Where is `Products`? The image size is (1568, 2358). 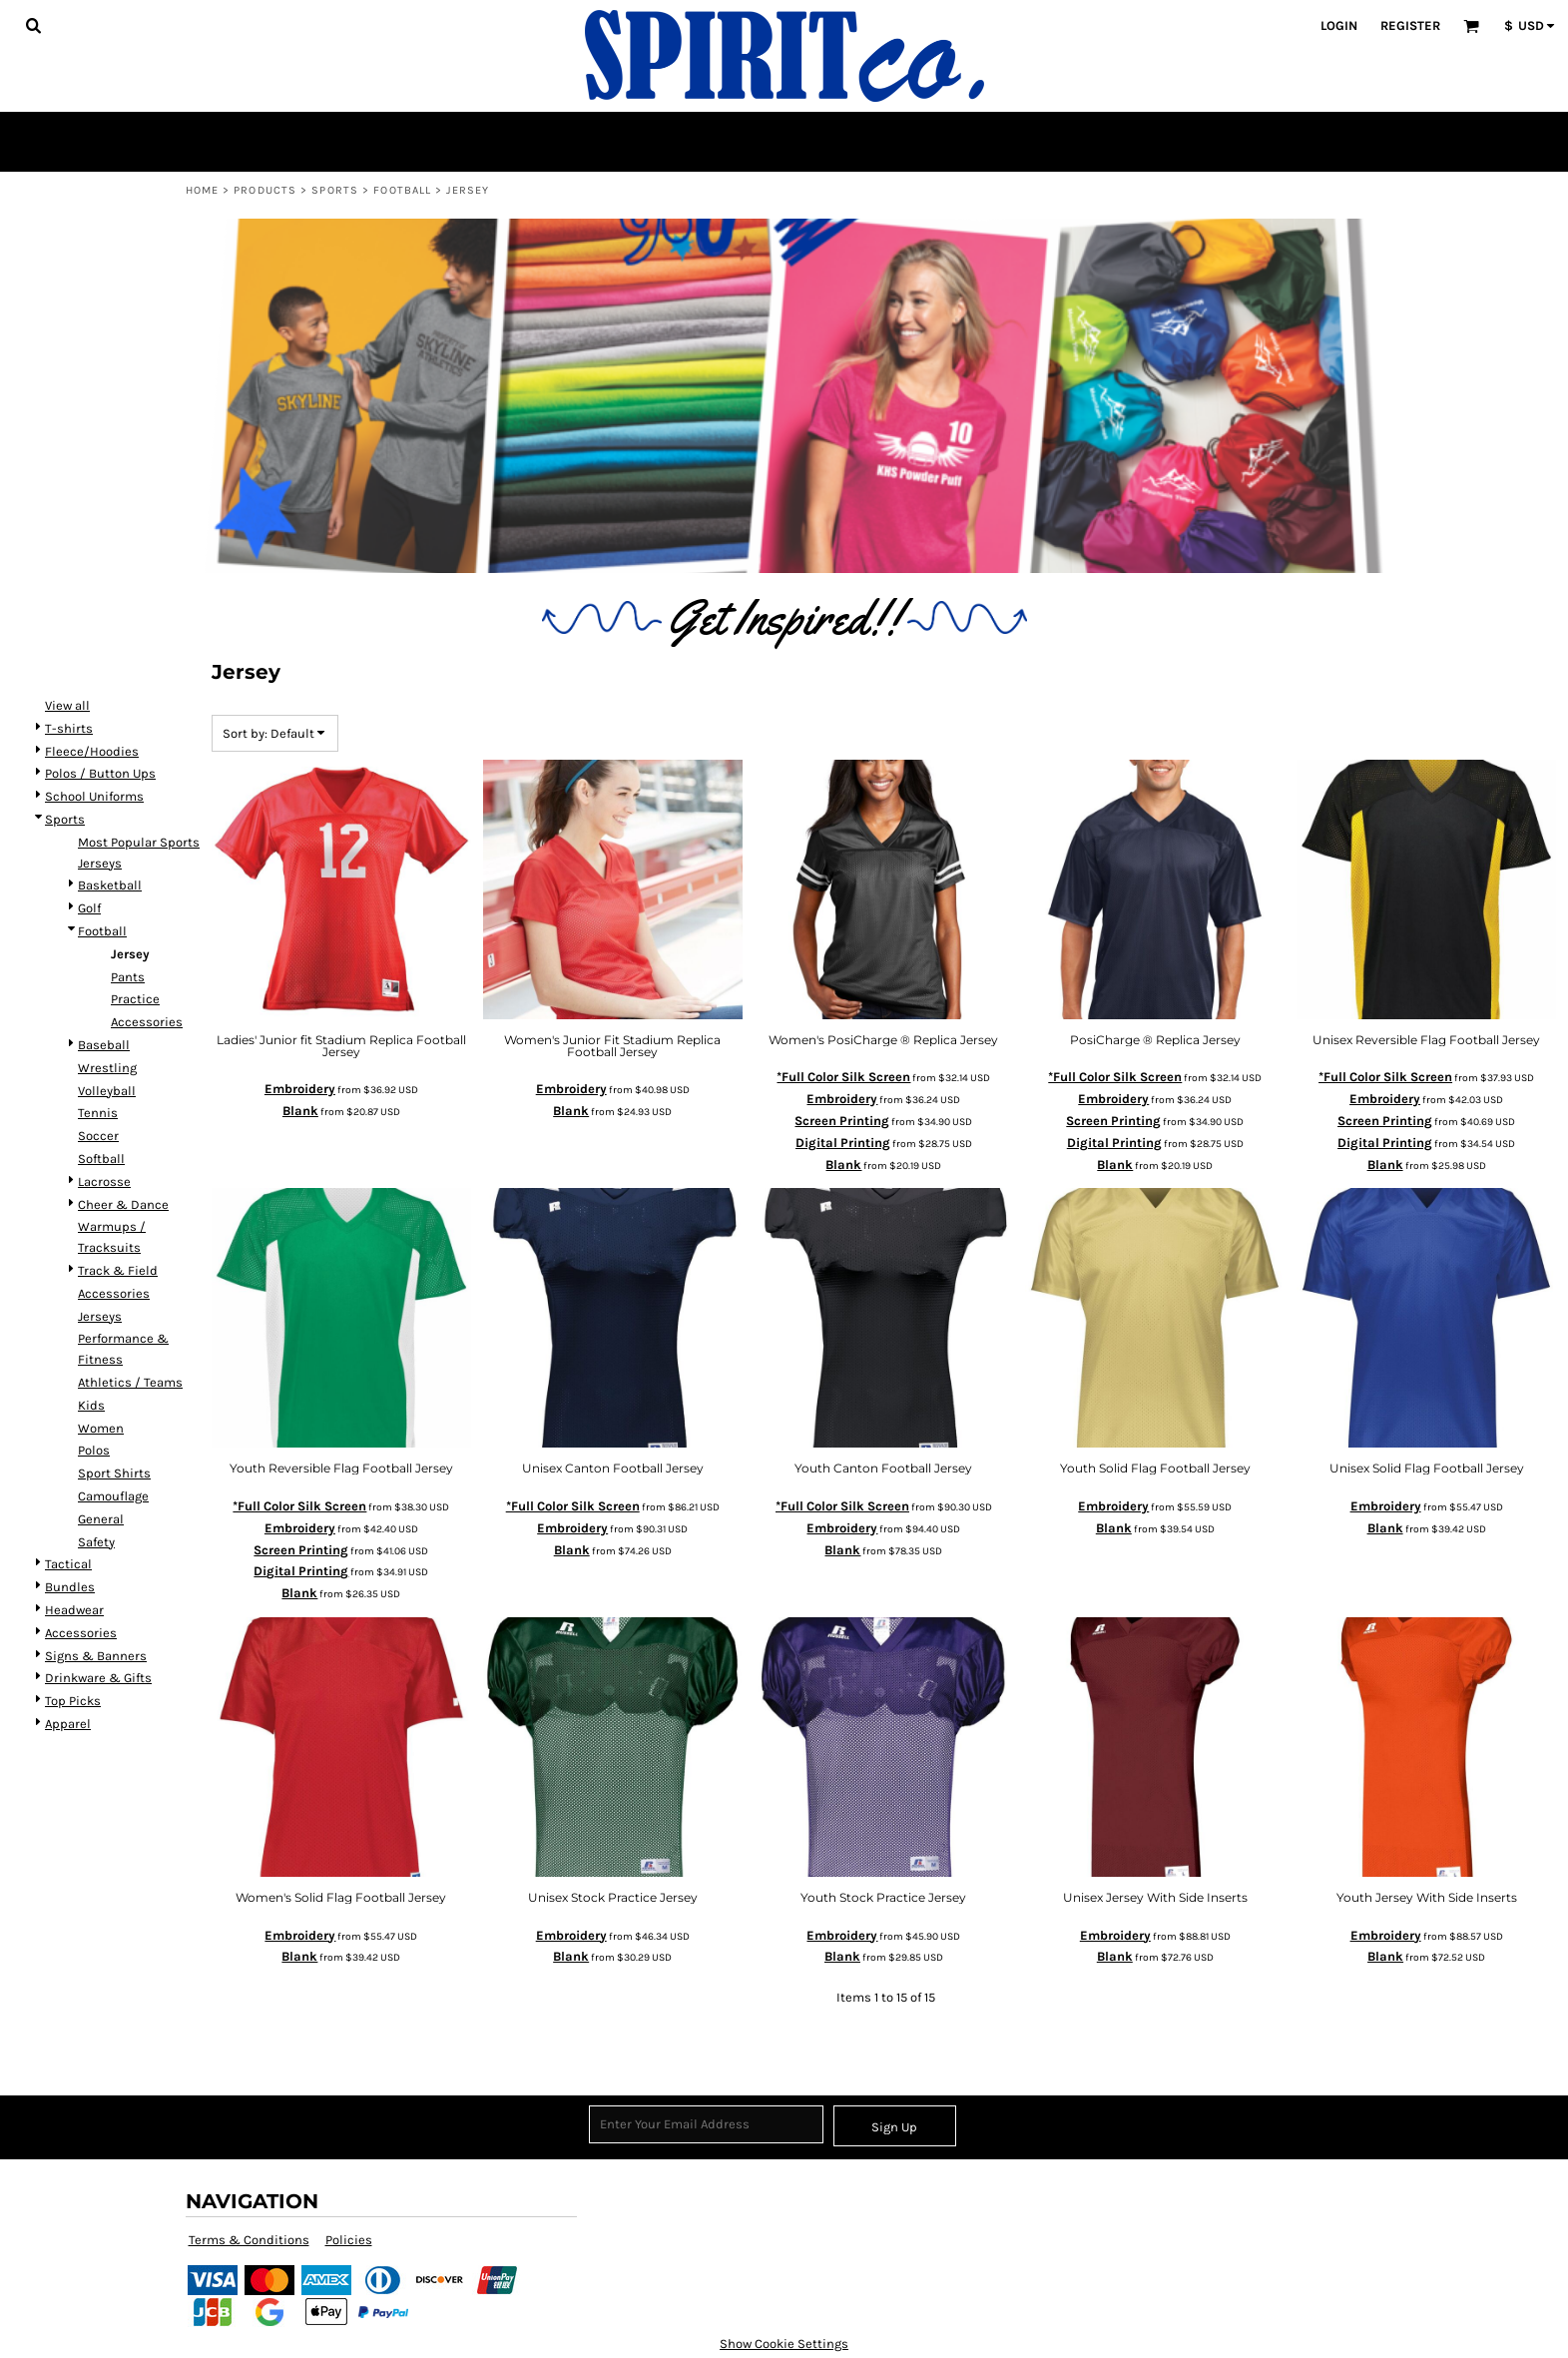 Products is located at coordinates (265, 190).